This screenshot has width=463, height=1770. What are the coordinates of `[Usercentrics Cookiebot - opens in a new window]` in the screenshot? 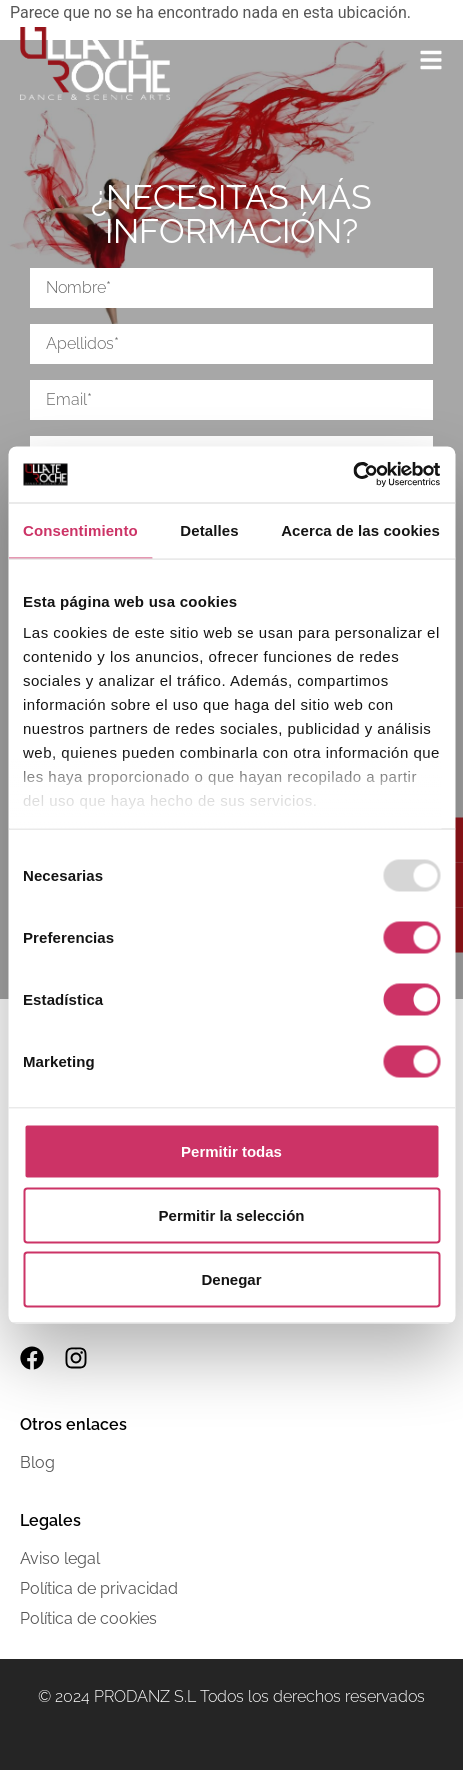 It's located at (352, 475).